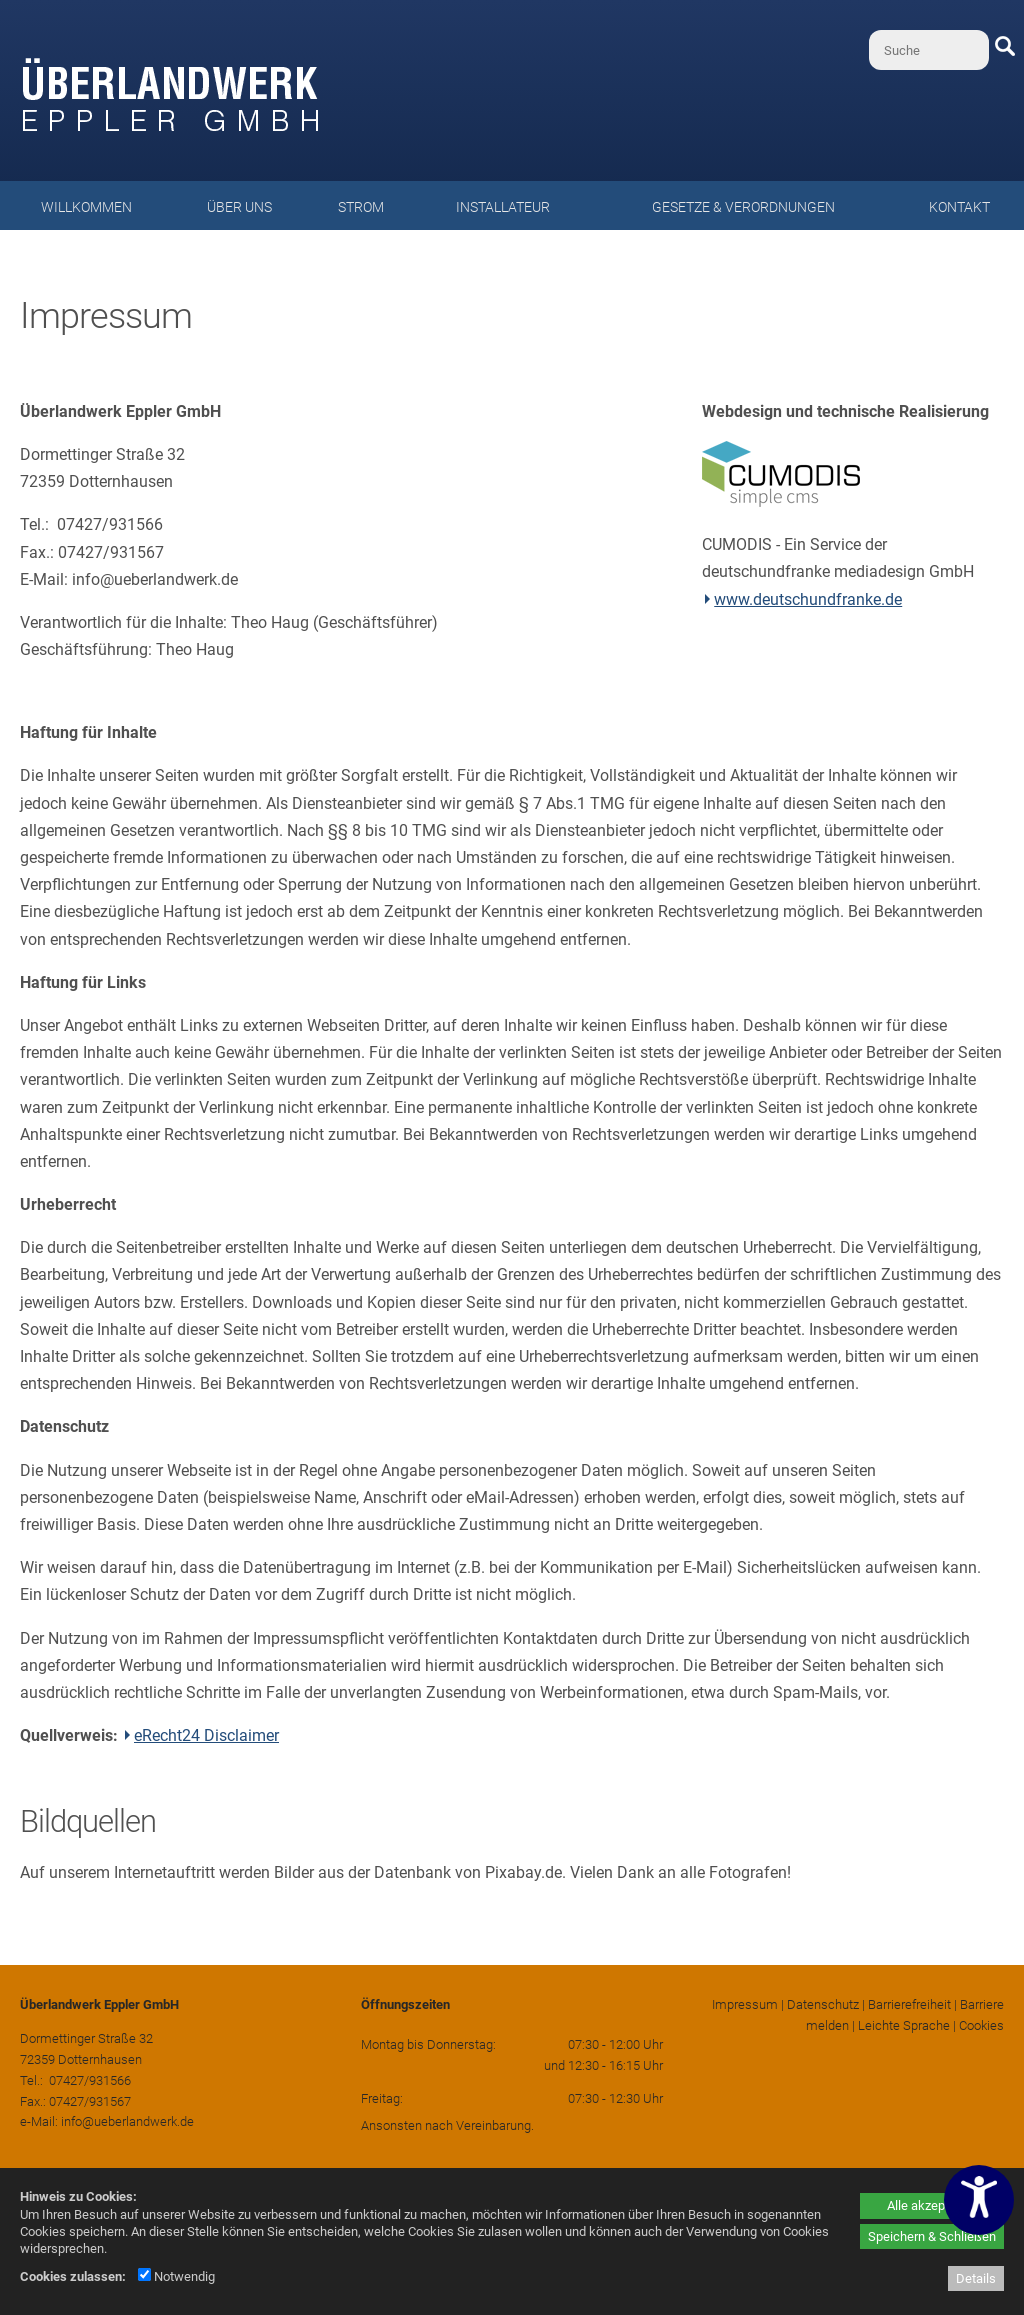 This screenshot has width=1024, height=2315. I want to click on Notwendig, so click(176, 2276).